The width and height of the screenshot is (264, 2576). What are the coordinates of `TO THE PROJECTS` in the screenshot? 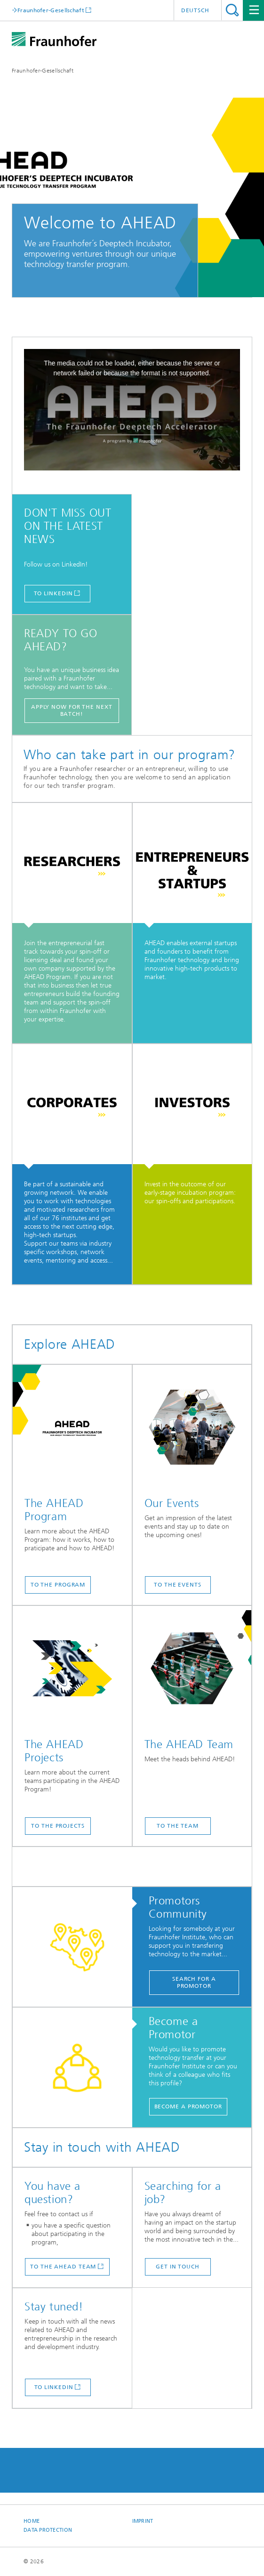 It's located at (58, 1826).